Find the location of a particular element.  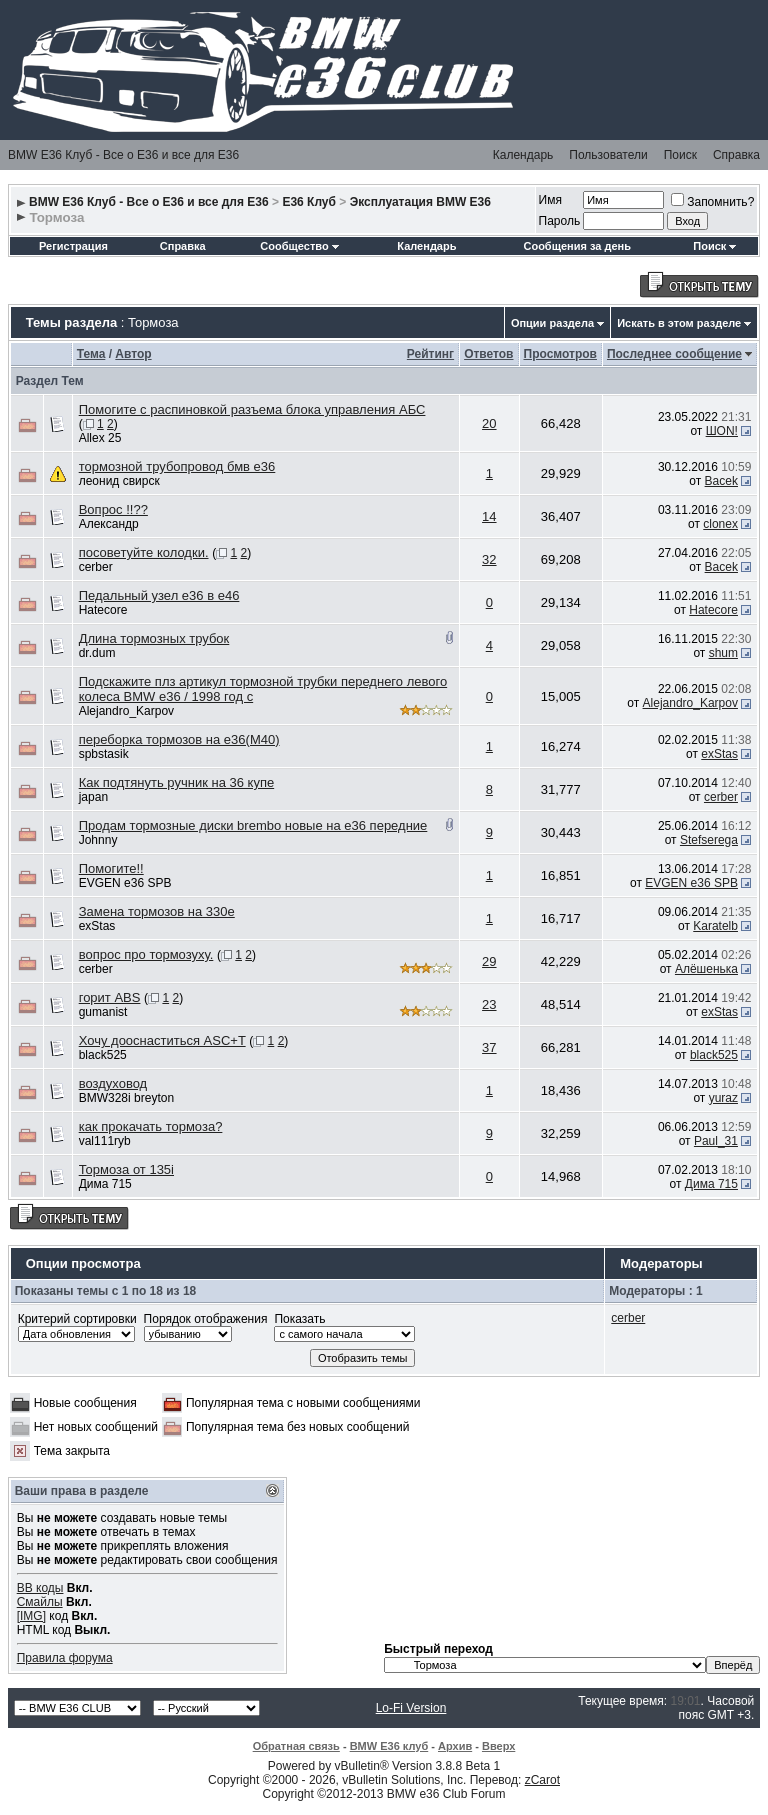

как прокачать тормоза? is located at coordinates (151, 1126).